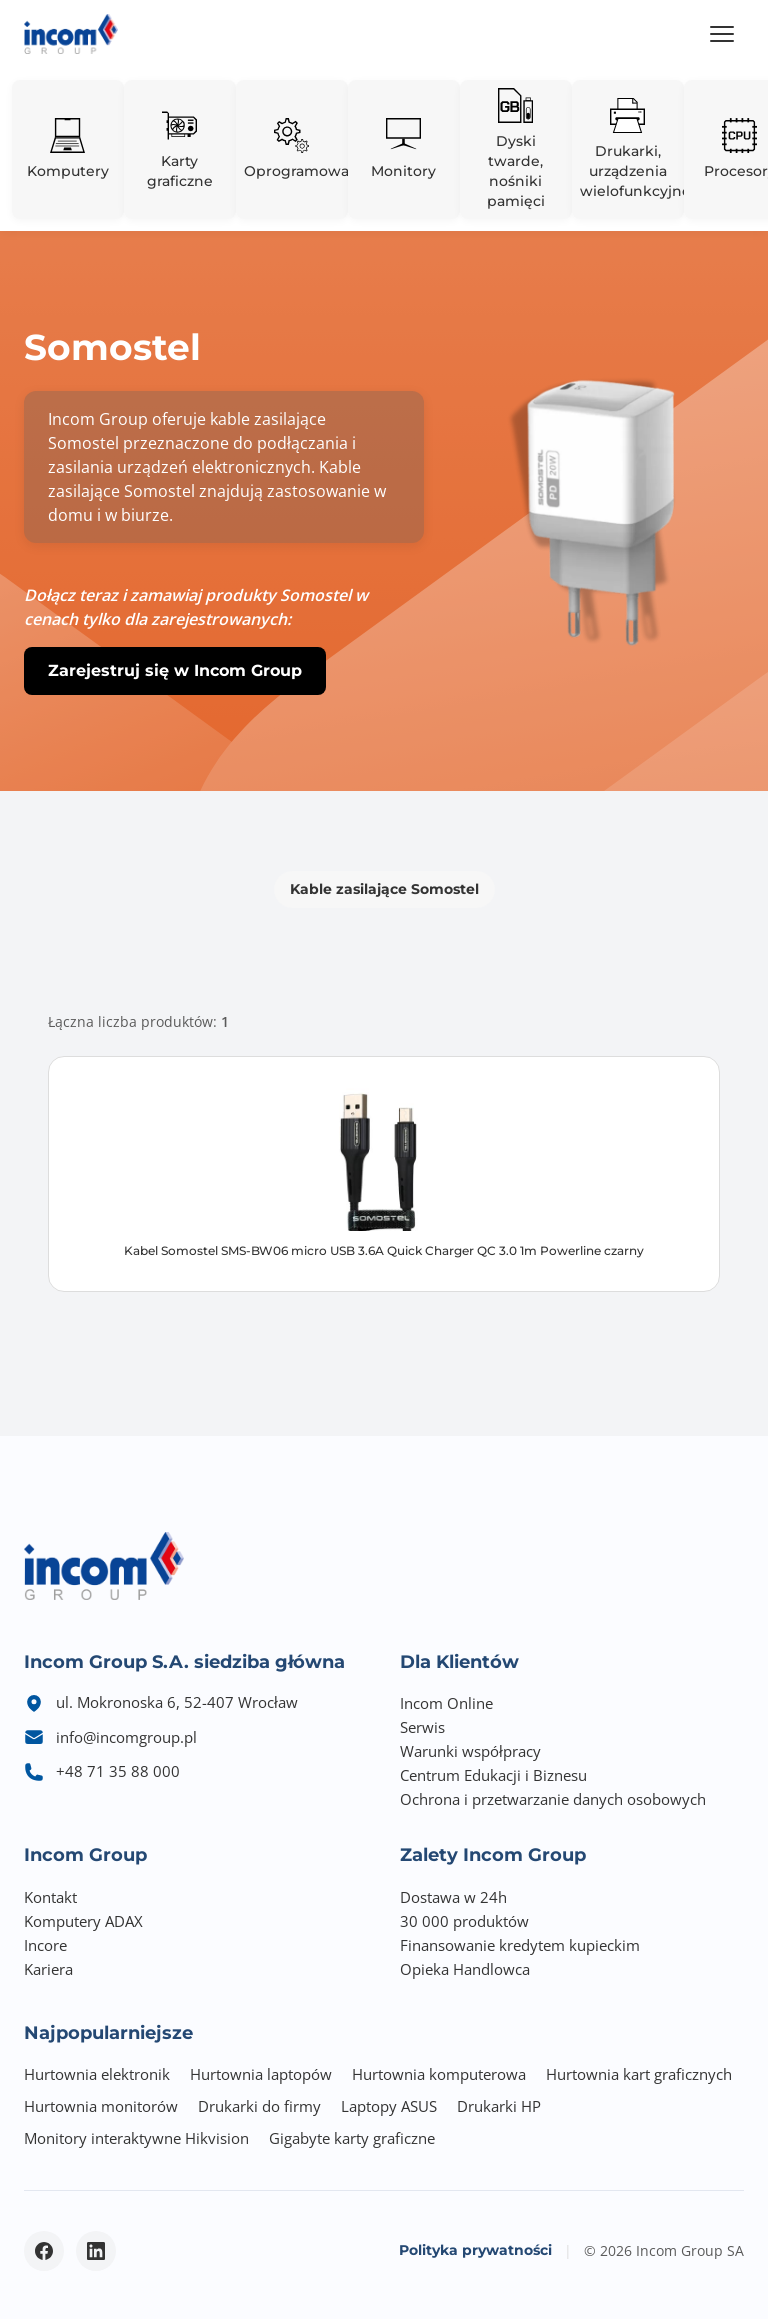  What do you see at coordinates (722, 34) in the screenshot?
I see `[Menu]` at bounding box center [722, 34].